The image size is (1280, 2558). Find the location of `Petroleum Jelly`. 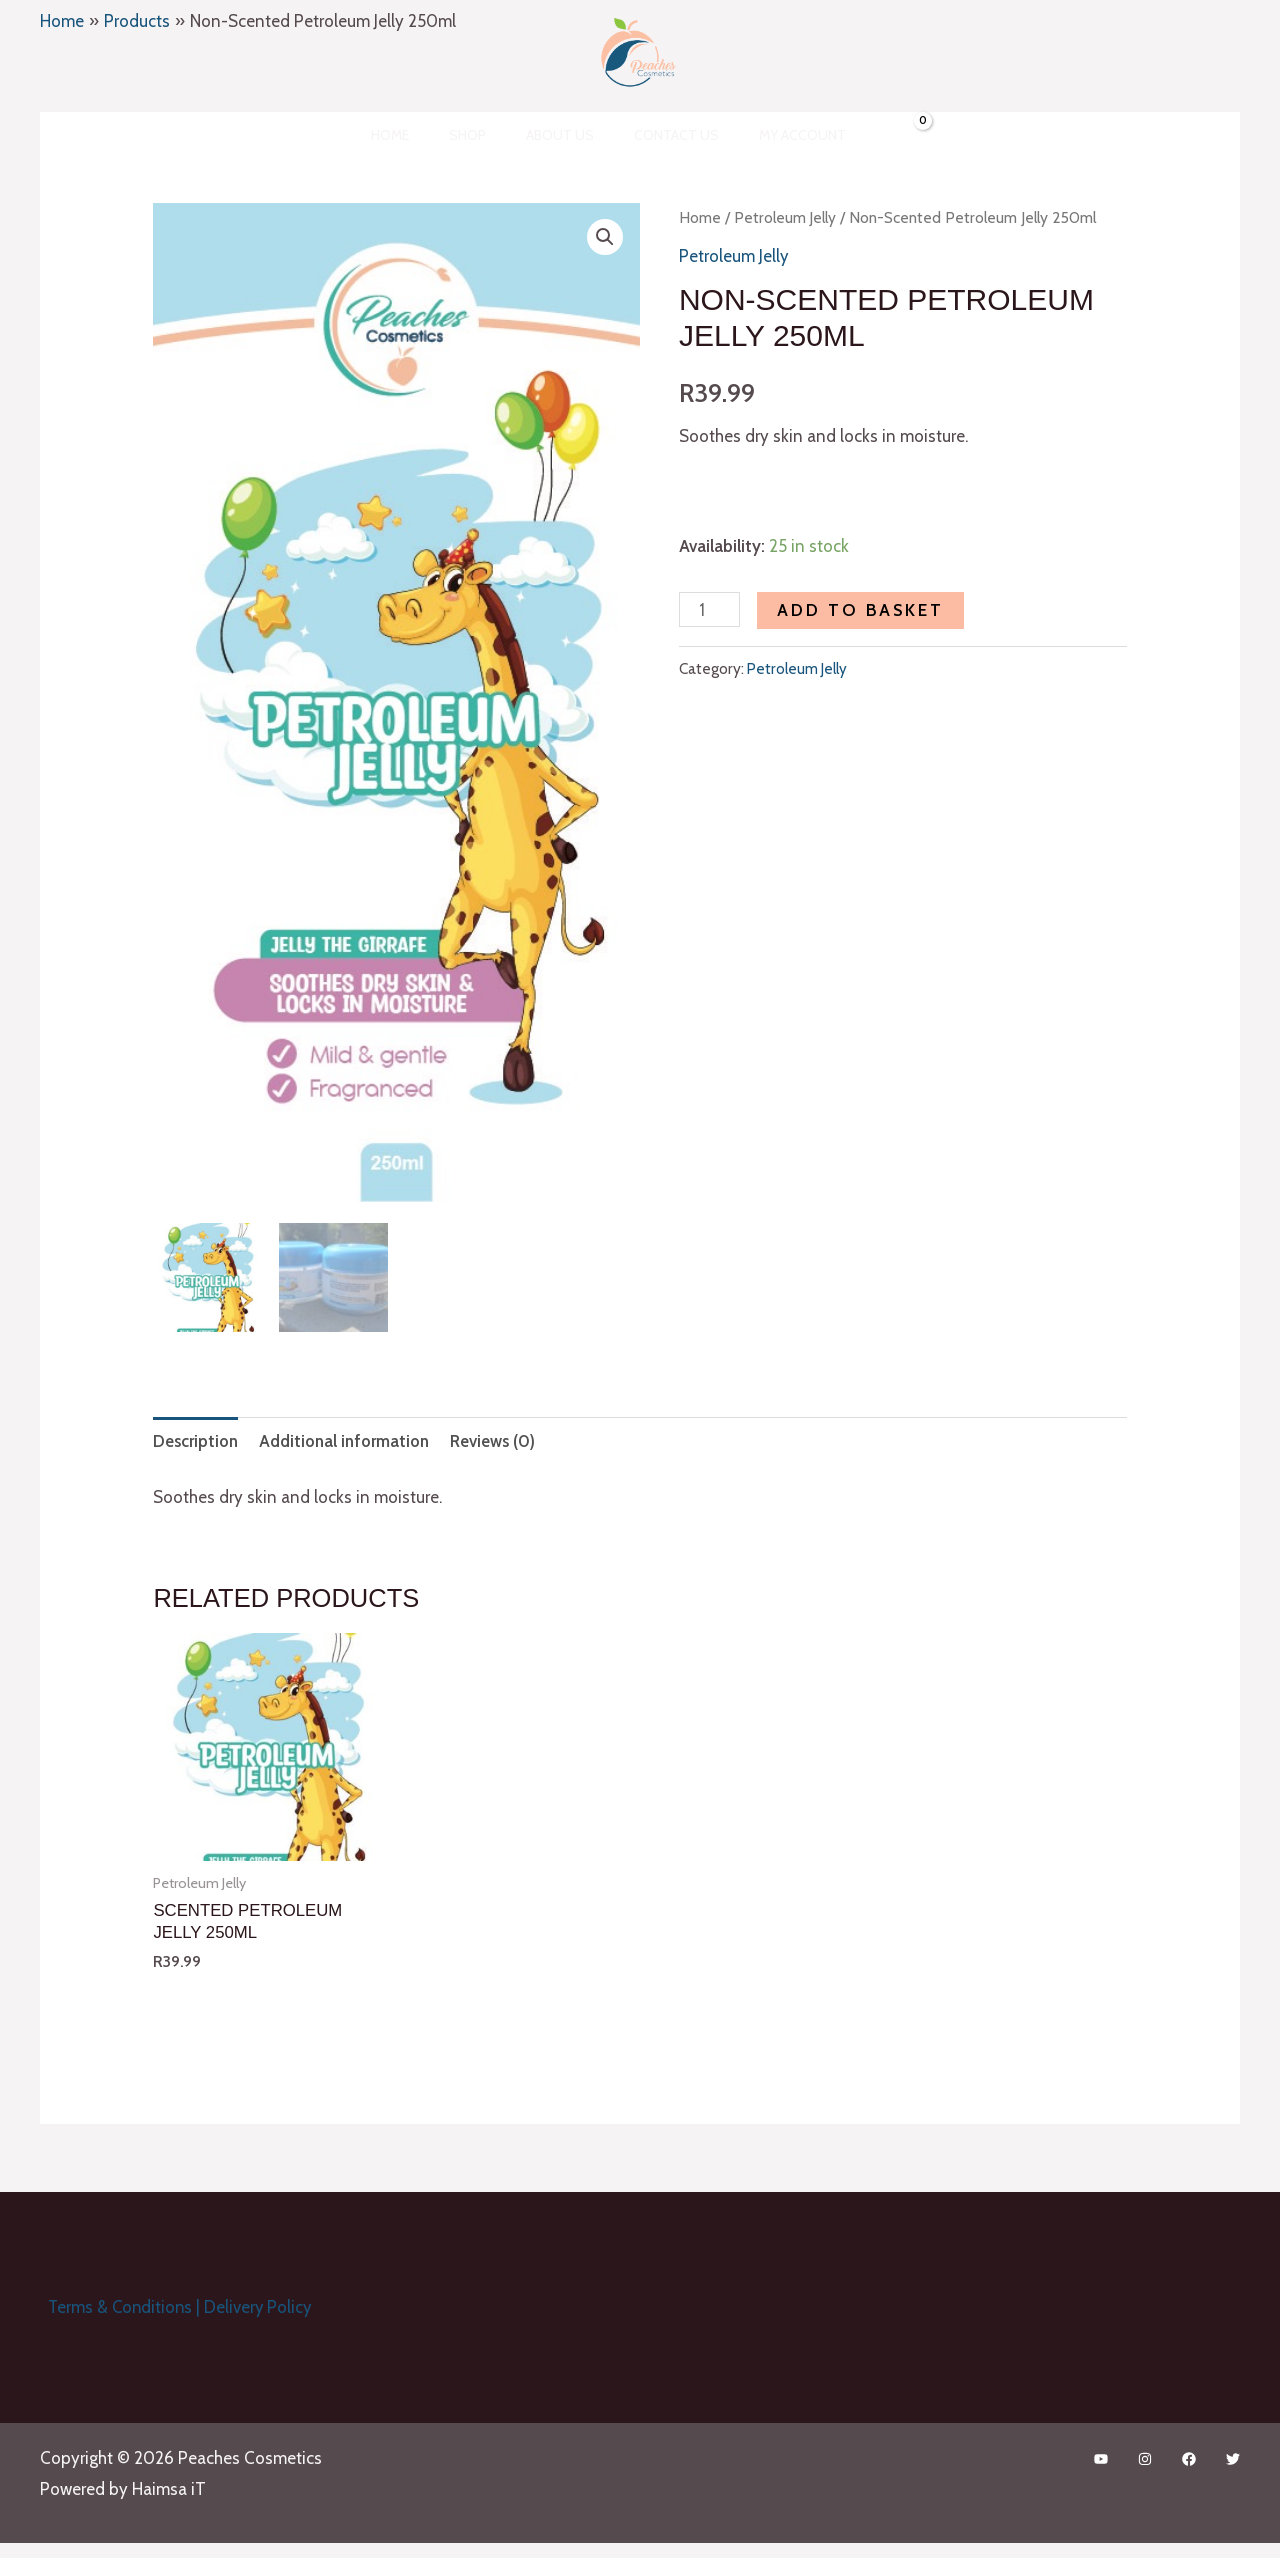

Petroleum Jelly is located at coordinates (785, 217).